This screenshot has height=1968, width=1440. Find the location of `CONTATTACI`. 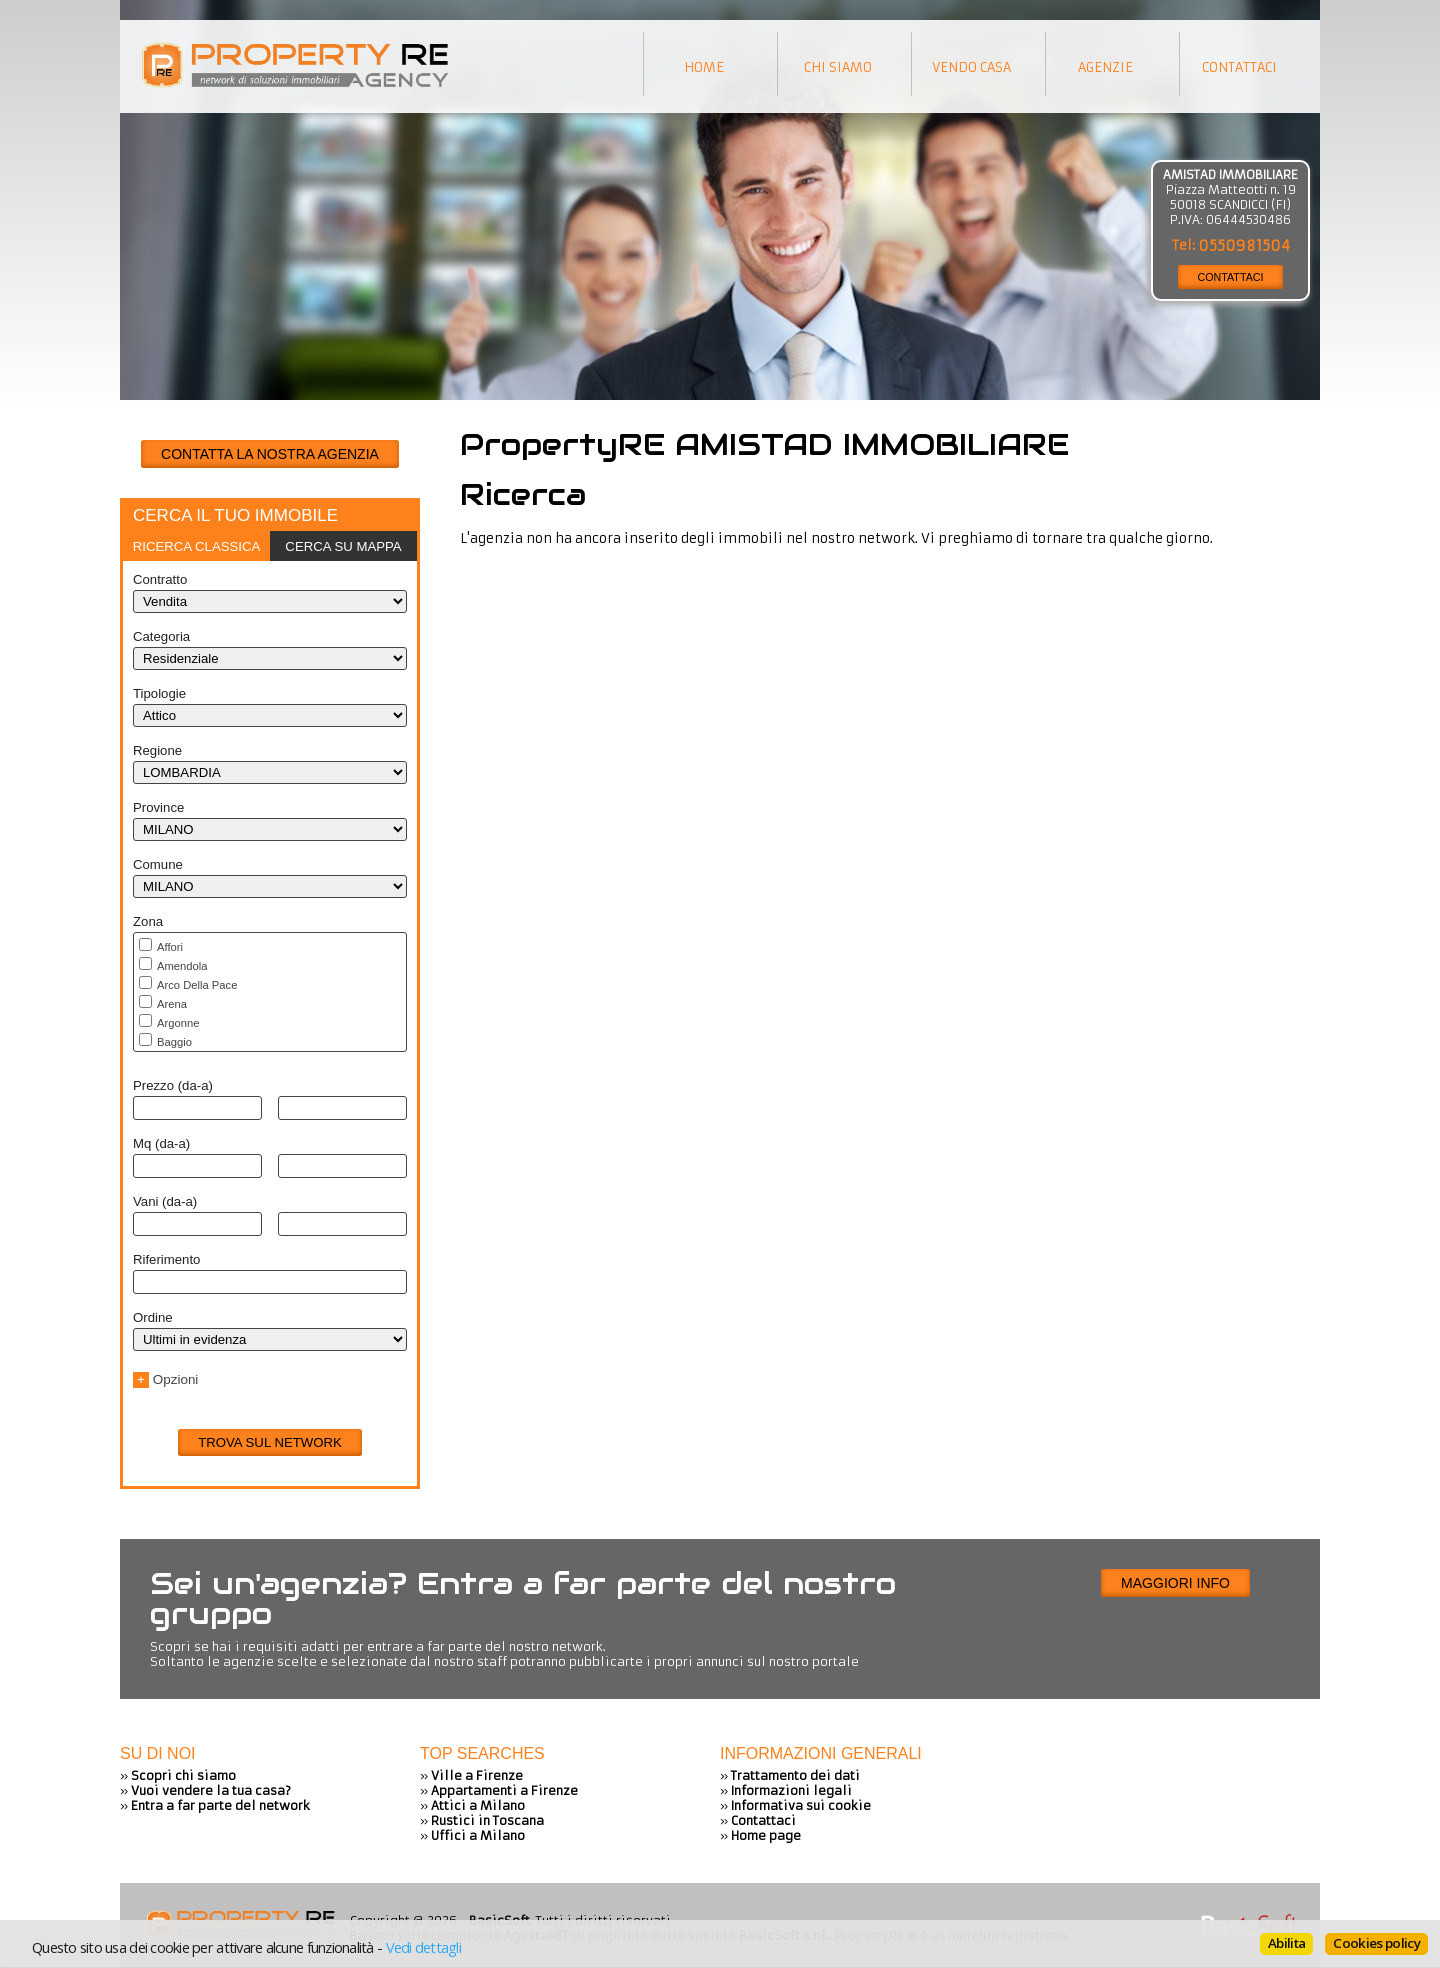

CONTATTACI is located at coordinates (1231, 277).